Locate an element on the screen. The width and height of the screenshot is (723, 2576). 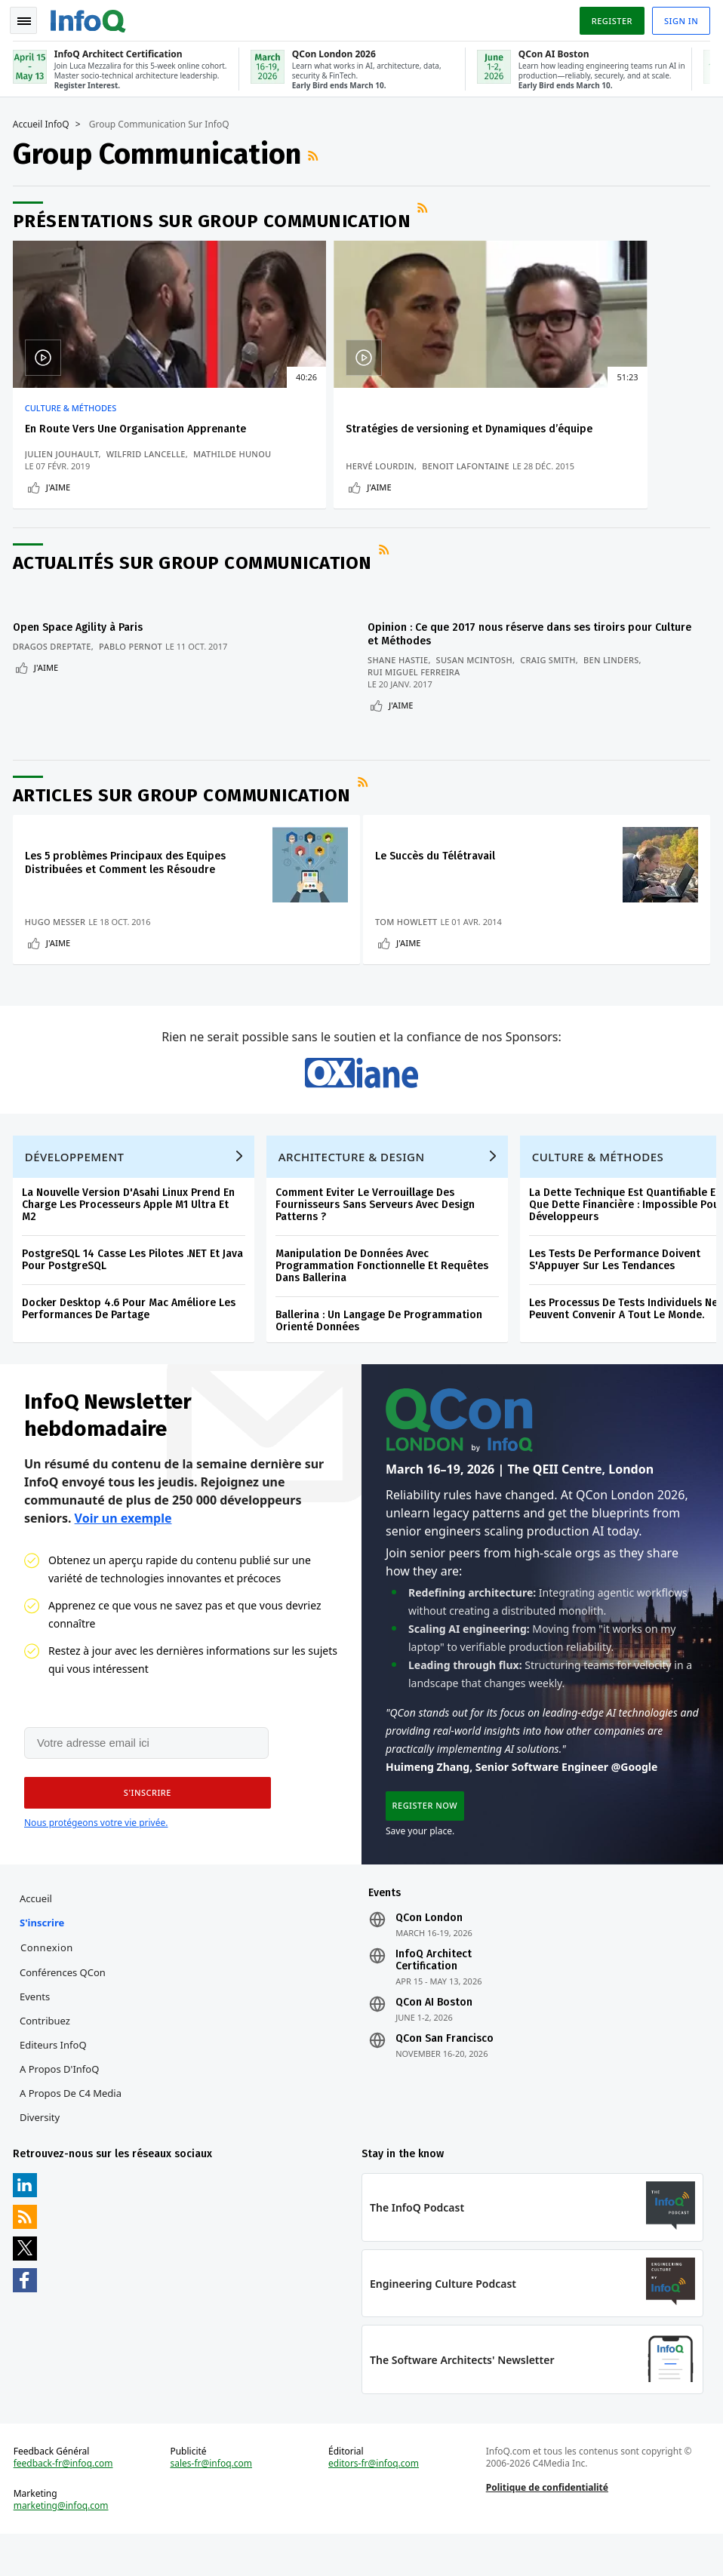
Manipulation De Données Avec Programmation Fonctionnelle Et Requêtes Dans Ballerina is located at coordinates (384, 1293).